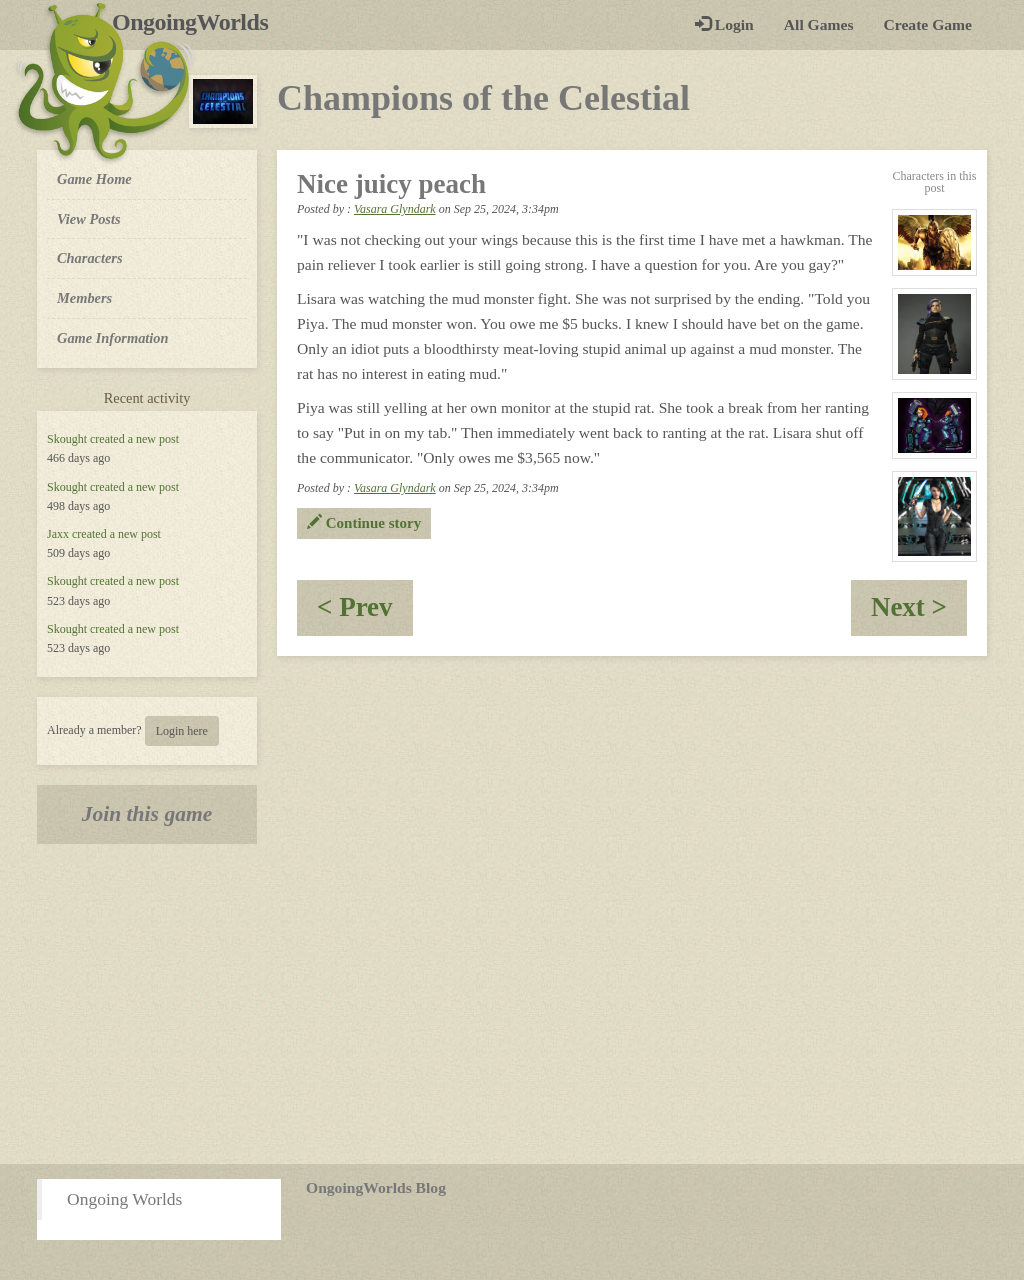 This screenshot has height=1280, width=1024. What do you see at coordinates (819, 24) in the screenshot?
I see `All Games` at bounding box center [819, 24].